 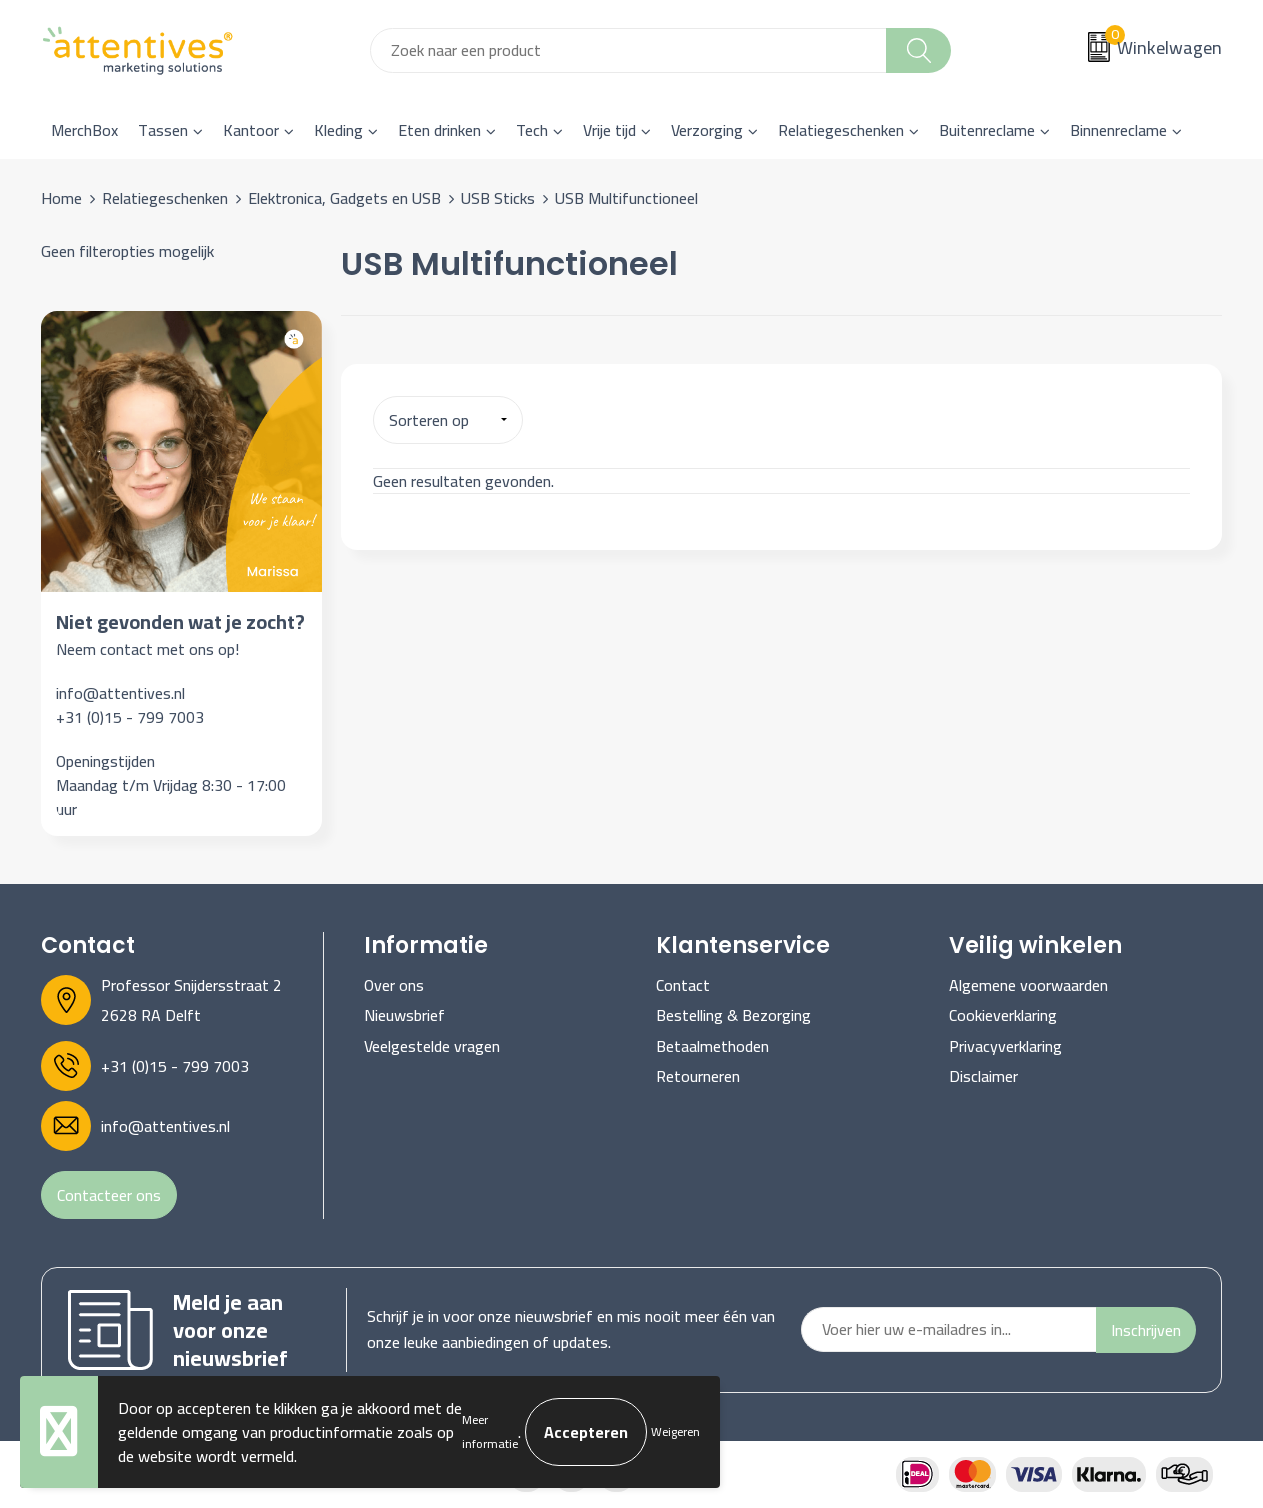 What do you see at coordinates (609, 130) in the screenshot?
I see `Vrije tijd` at bounding box center [609, 130].